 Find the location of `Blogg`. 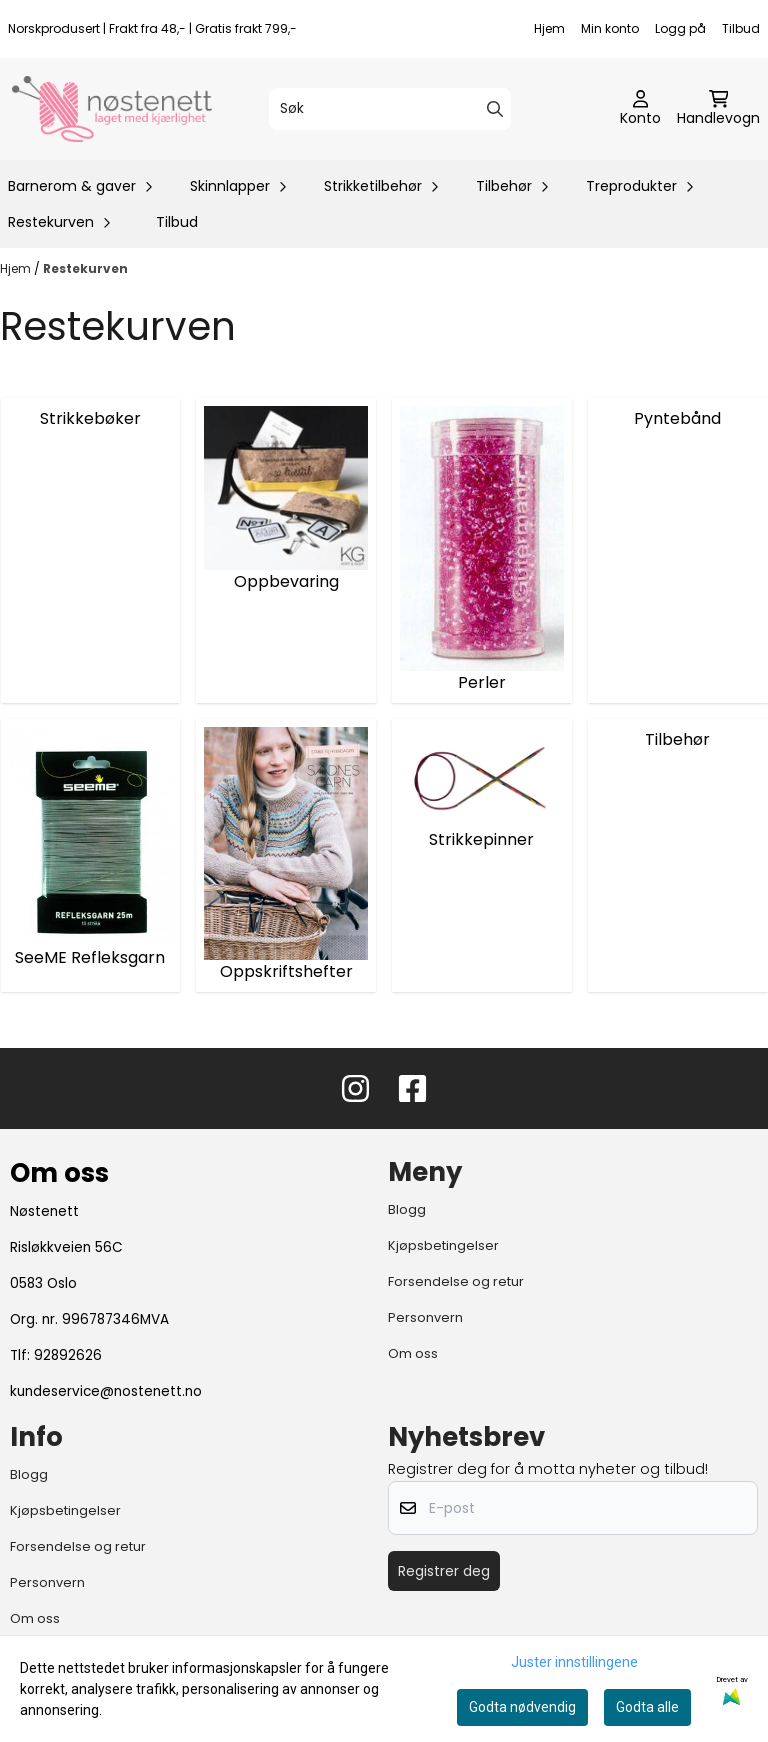

Blogg is located at coordinates (407, 1209).